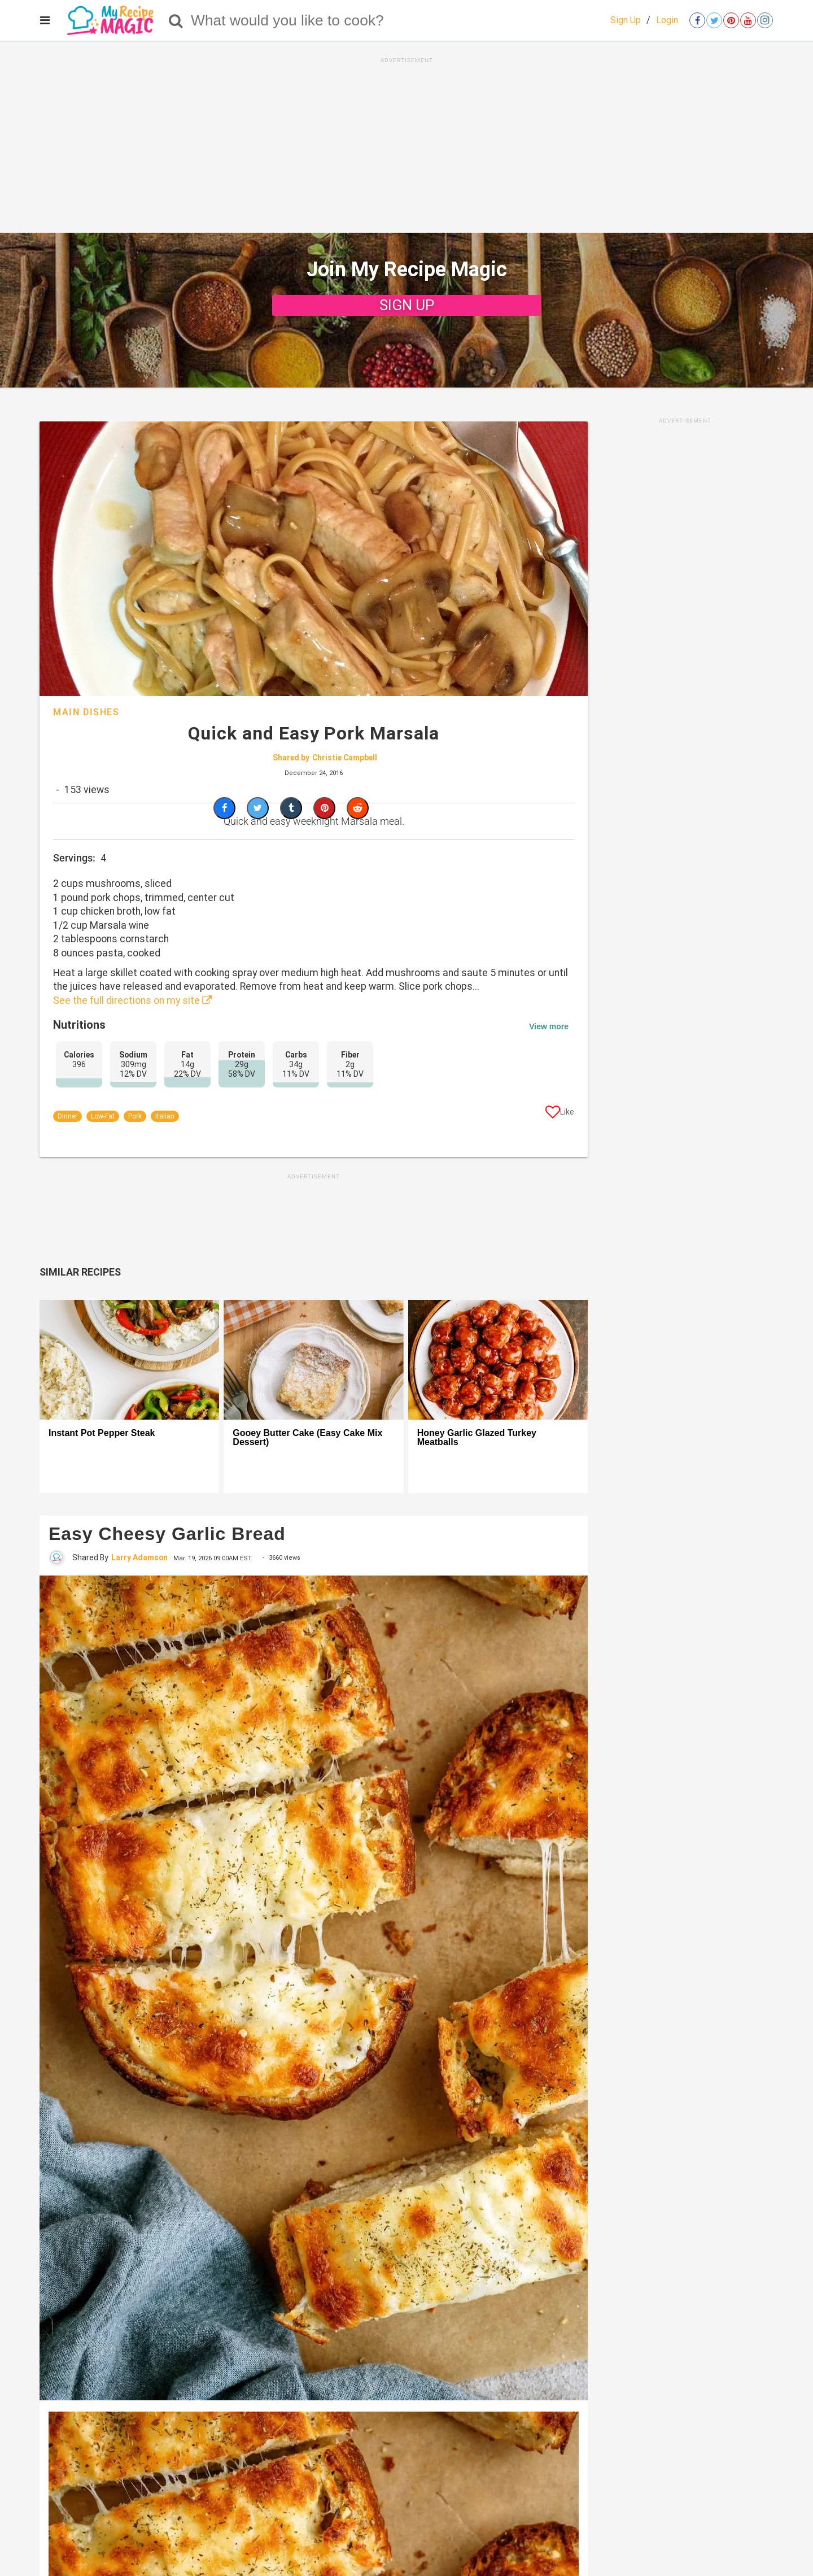 The width and height of the screenshot is (813, 2576). What do you see at coordinates (258, 808) in the screenshot?
I see `[Share on Twitter]` at bounding box center [258, 808].